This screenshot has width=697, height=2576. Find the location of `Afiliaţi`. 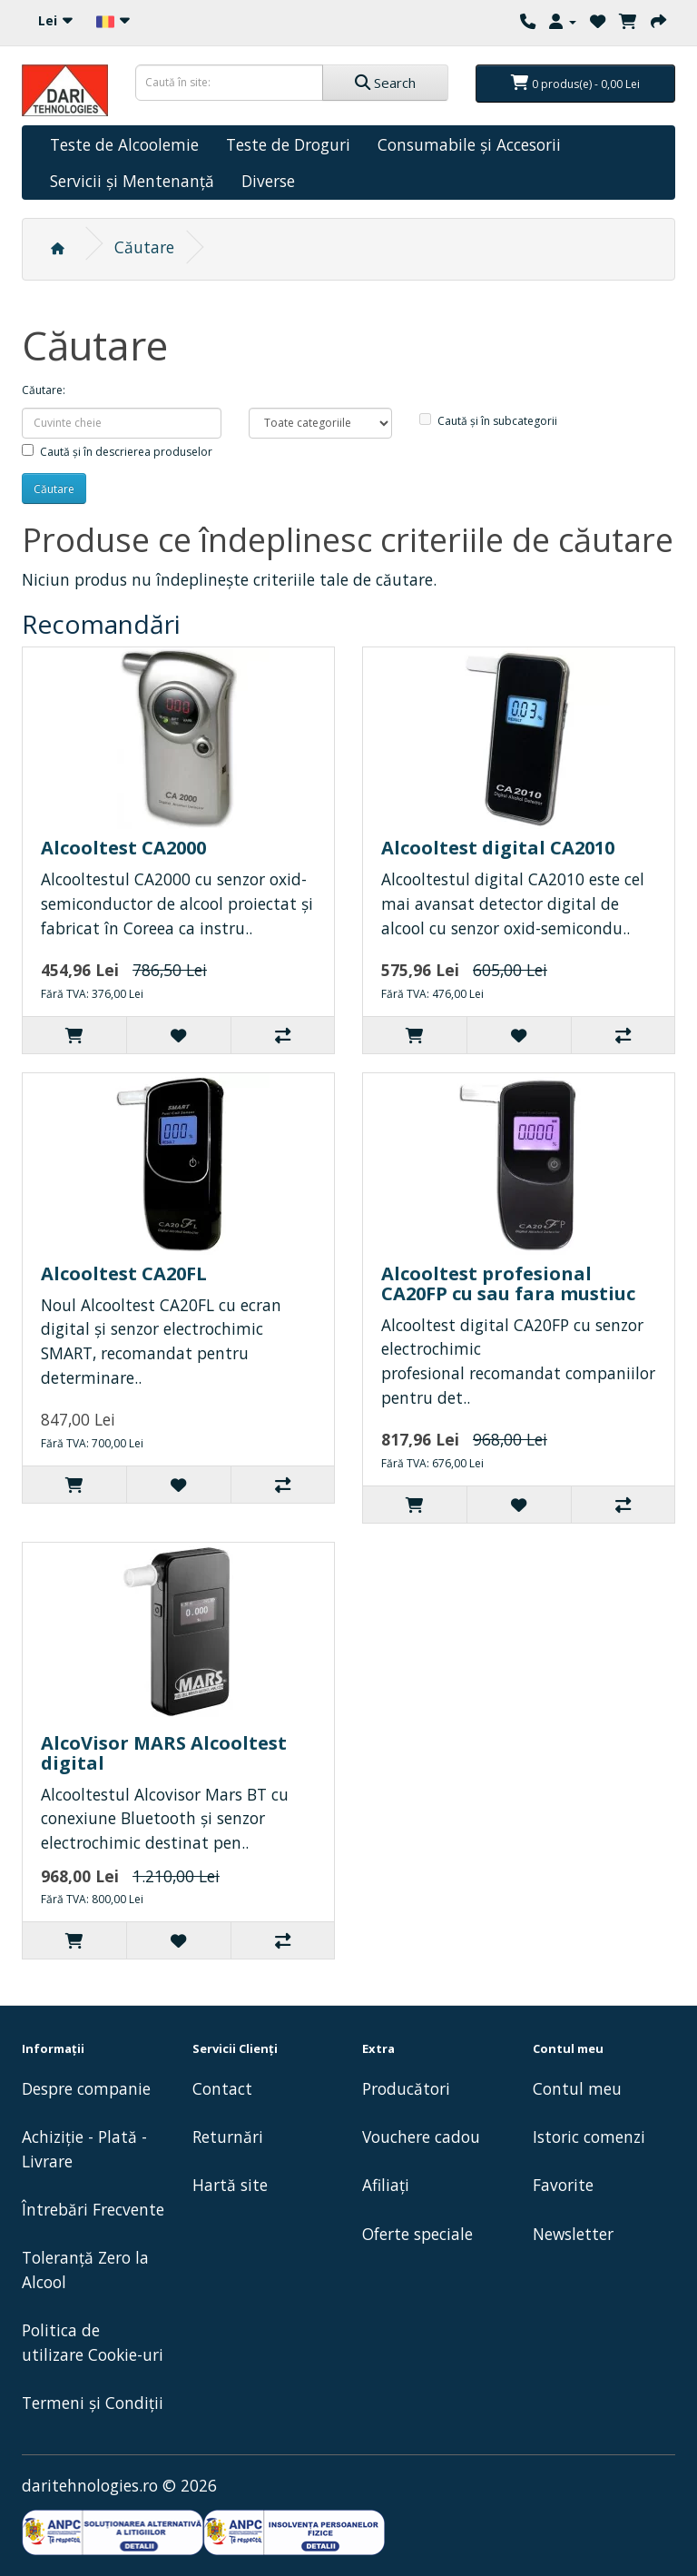

Afiliaţi is located at coordinates (385, 2185).